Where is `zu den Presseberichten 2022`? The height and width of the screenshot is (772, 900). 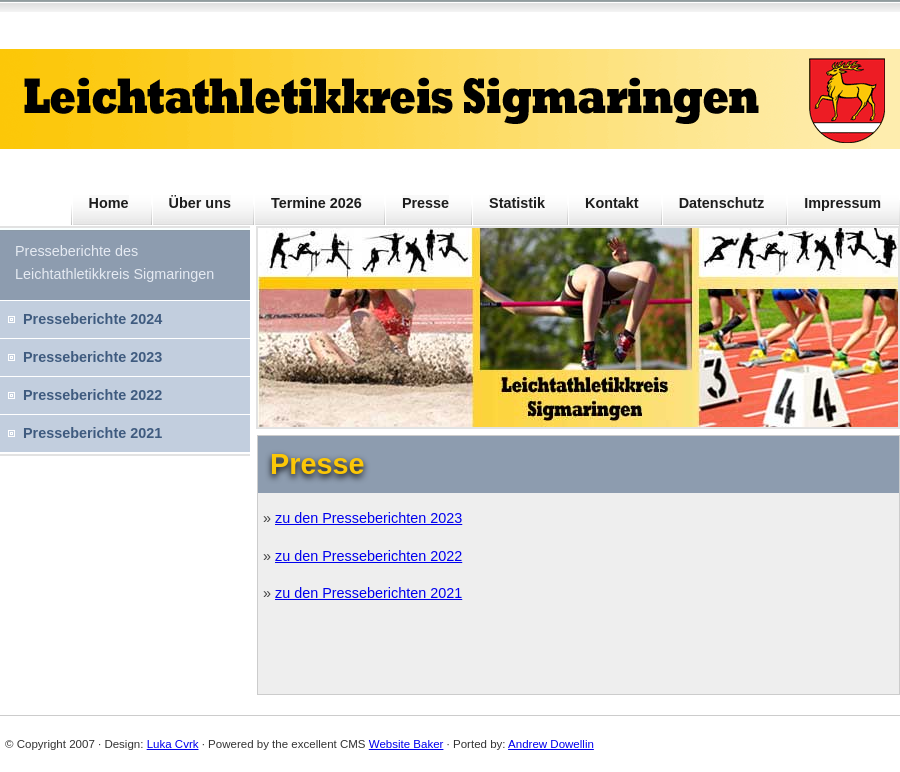
zu den Presseberichten 2022 is located at coordinates (368, 556).